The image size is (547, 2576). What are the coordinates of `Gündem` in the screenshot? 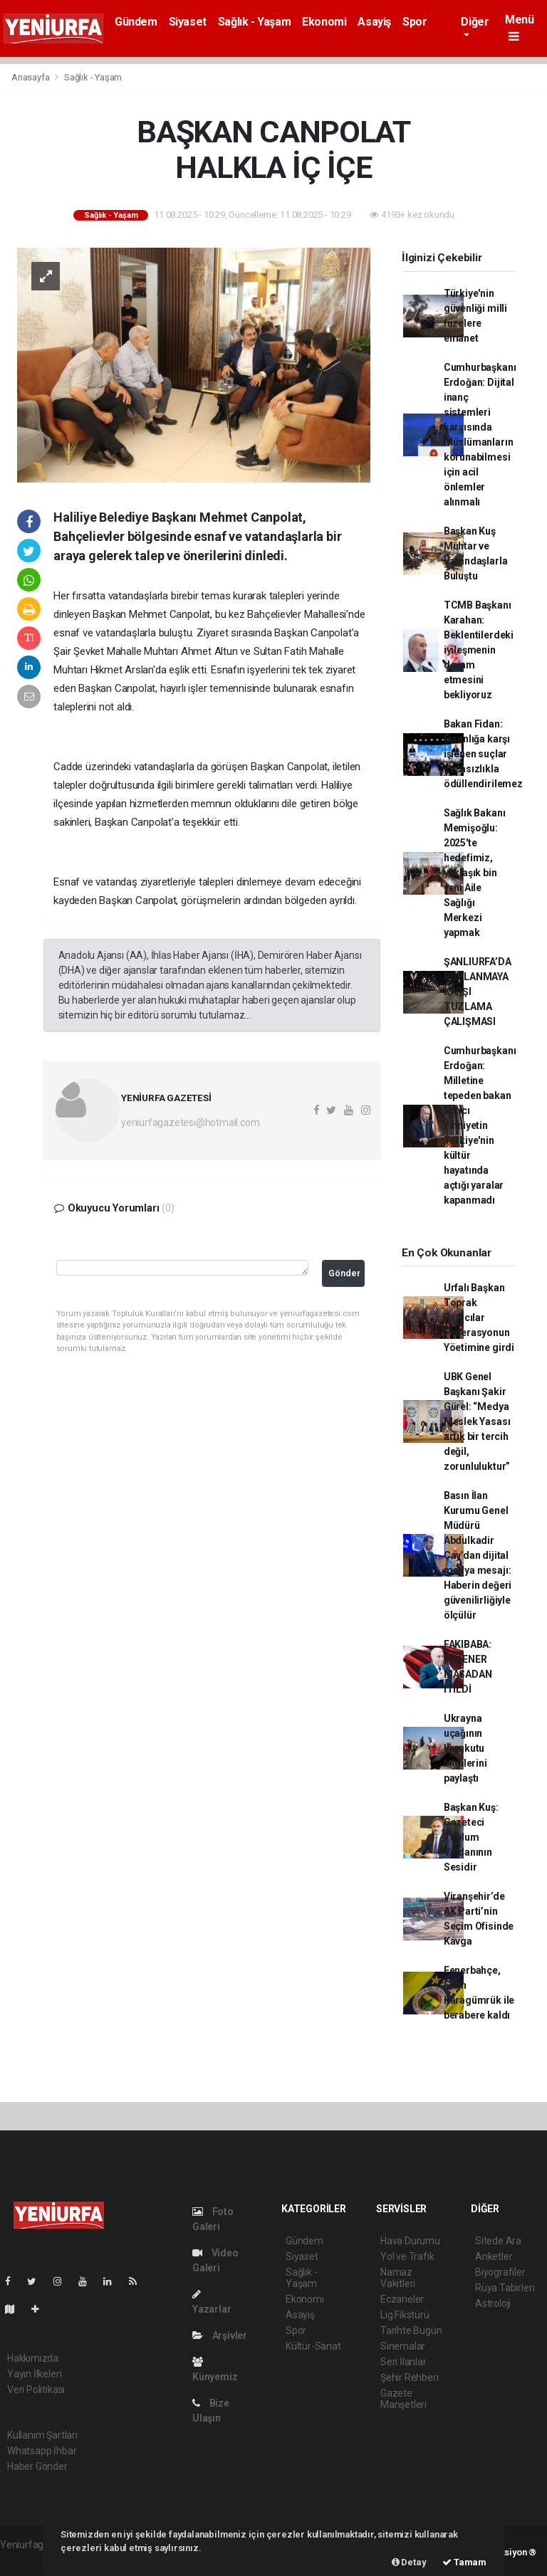 It's located at (136, 21).